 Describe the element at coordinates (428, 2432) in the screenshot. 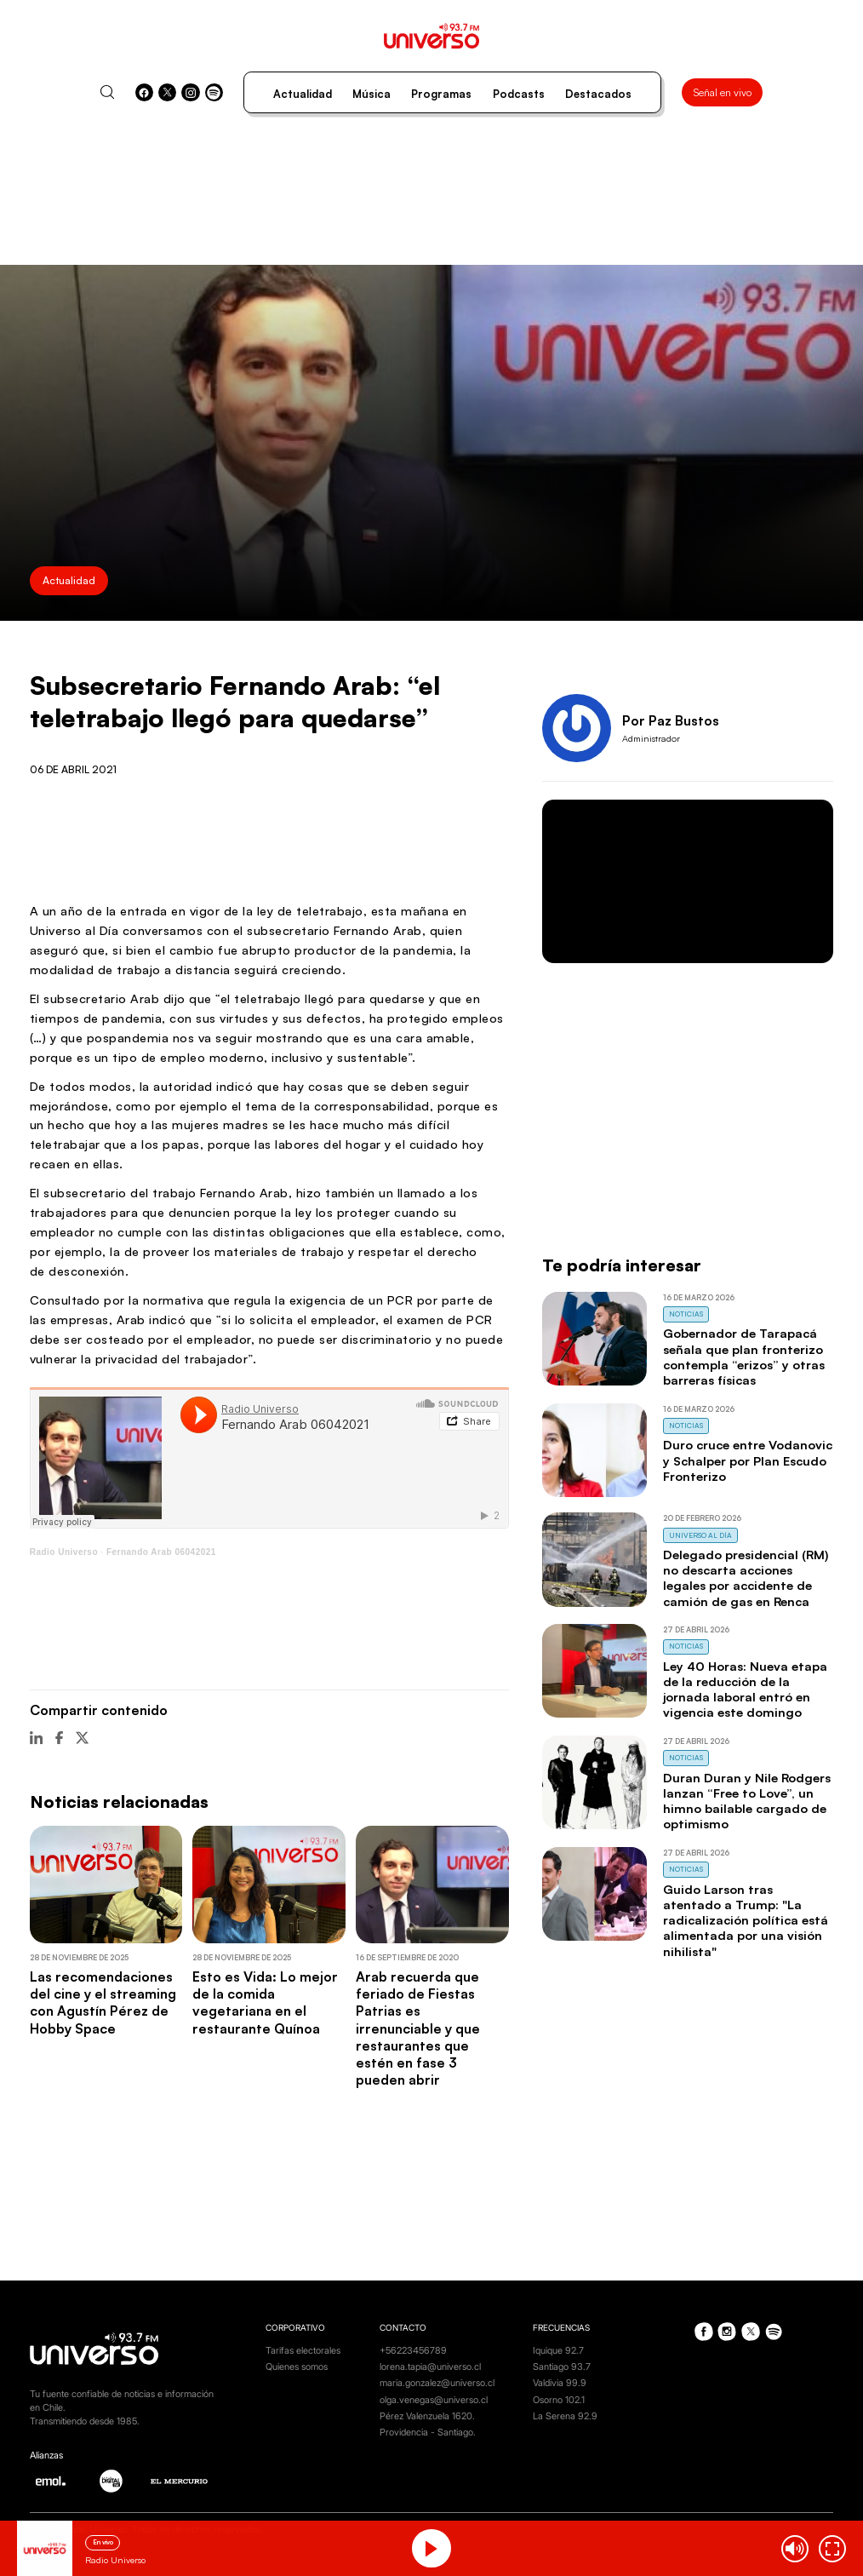

I see `Providencia - Santiago.` at that location.